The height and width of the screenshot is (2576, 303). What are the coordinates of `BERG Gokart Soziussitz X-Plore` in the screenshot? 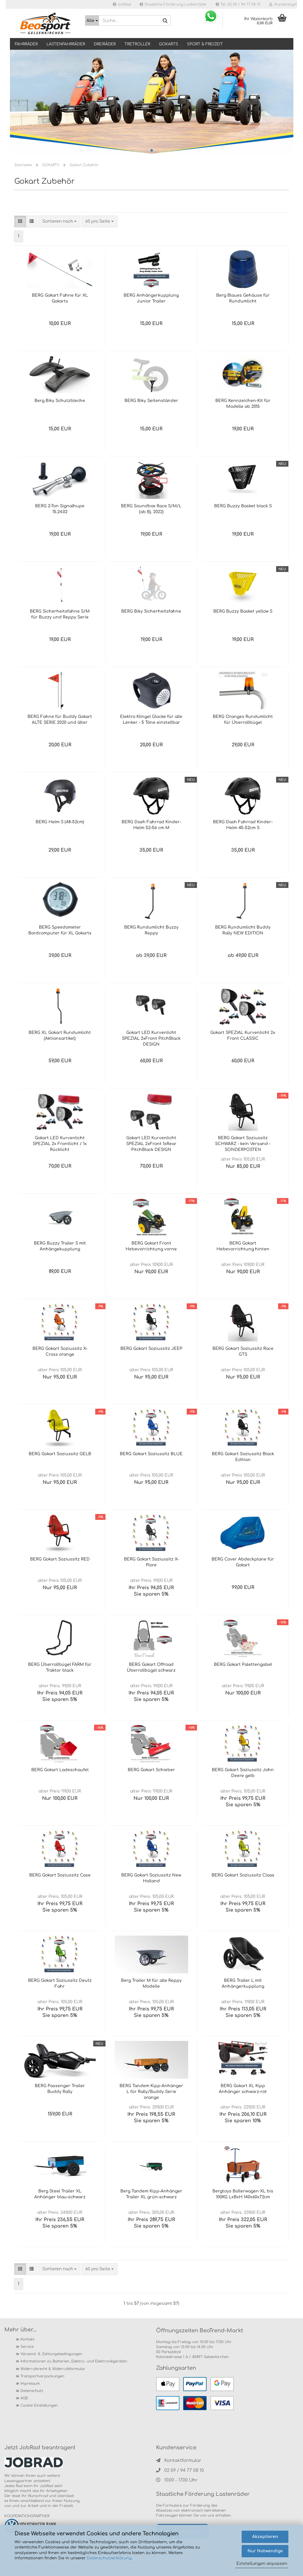 It's located at (151, 1562).